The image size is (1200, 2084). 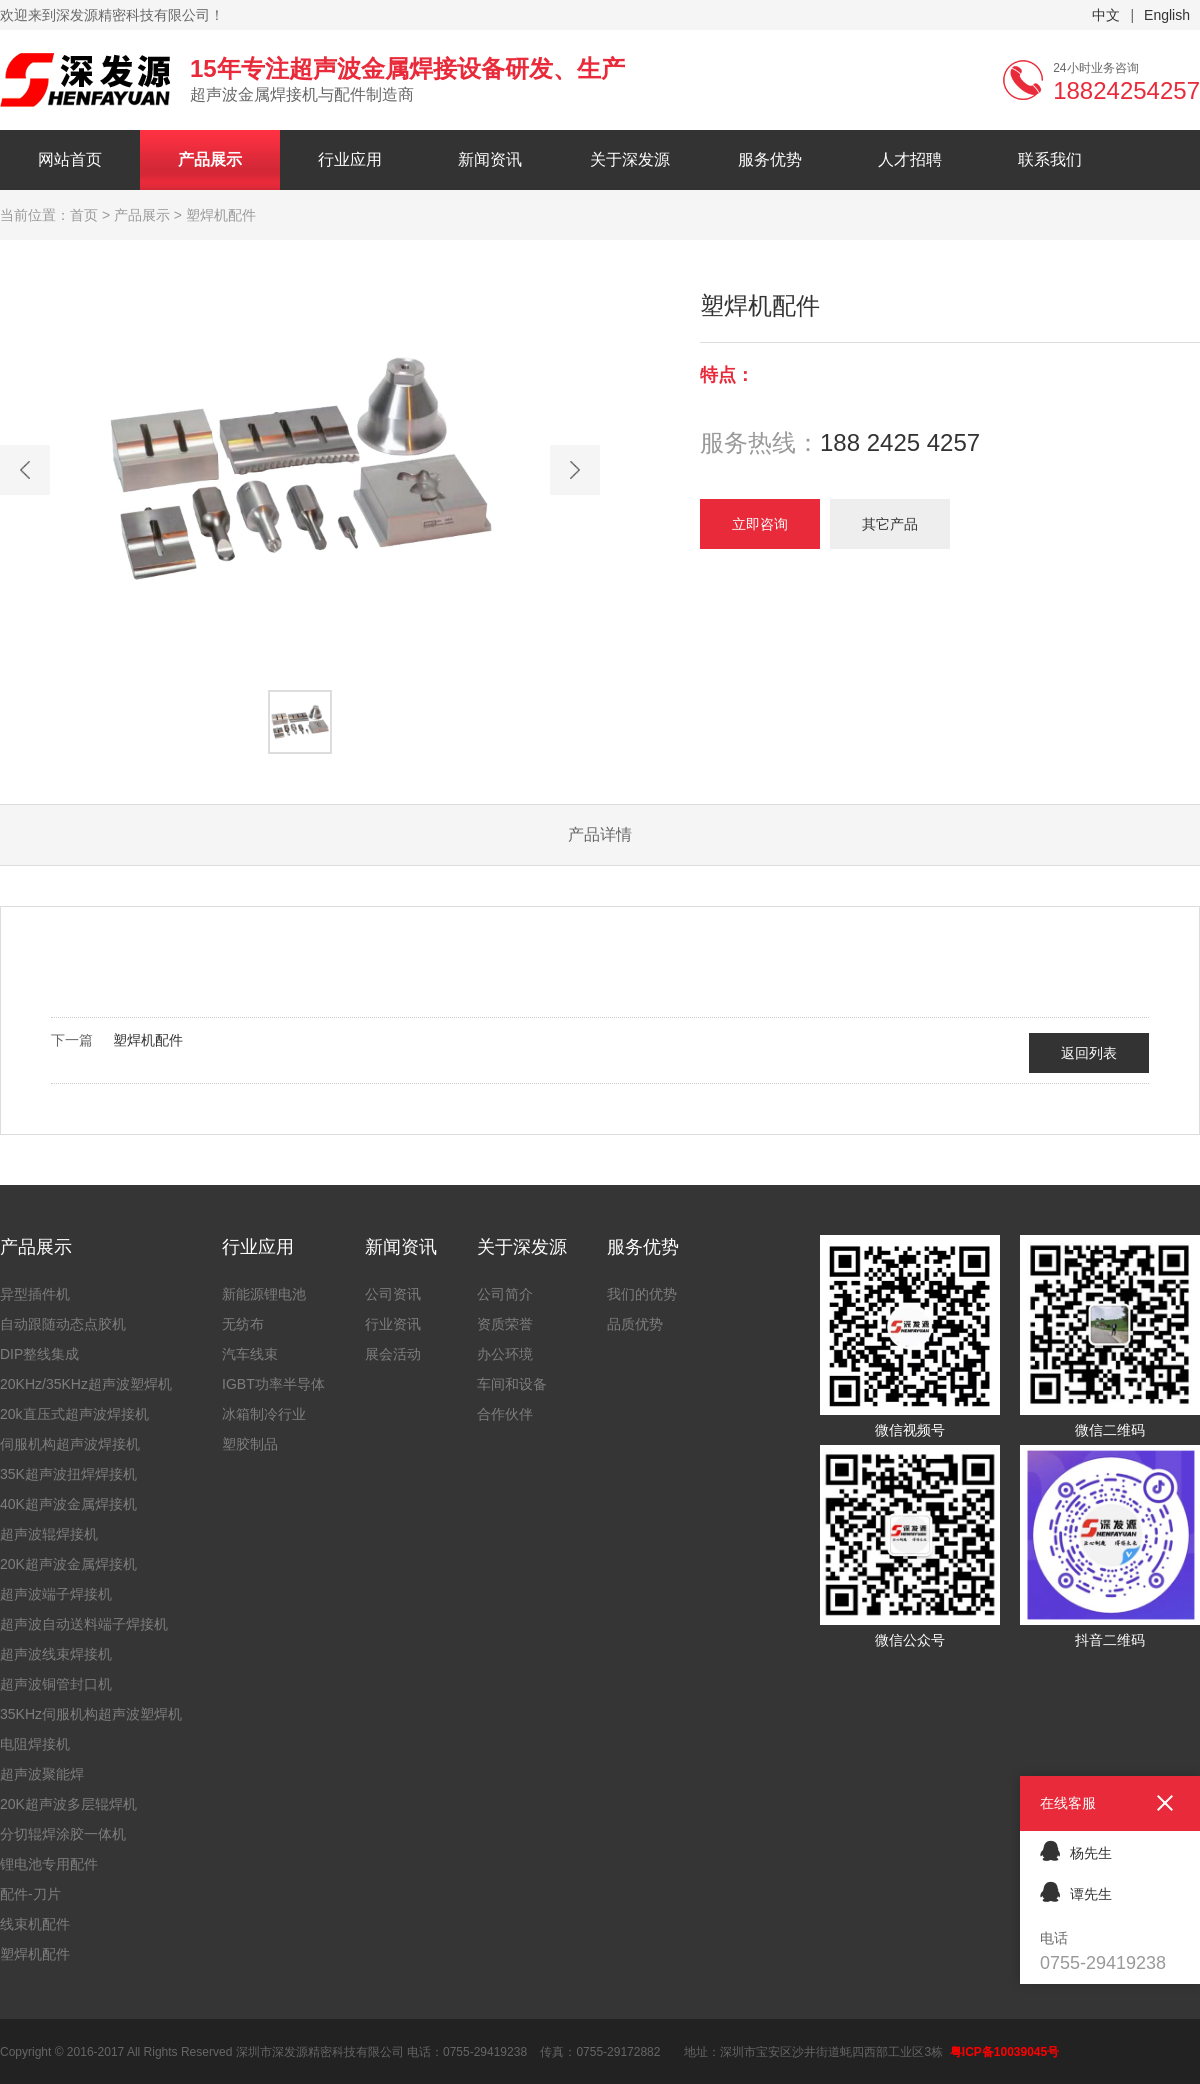 I want to click on 行业资讯, so click(x=393, y=1324).